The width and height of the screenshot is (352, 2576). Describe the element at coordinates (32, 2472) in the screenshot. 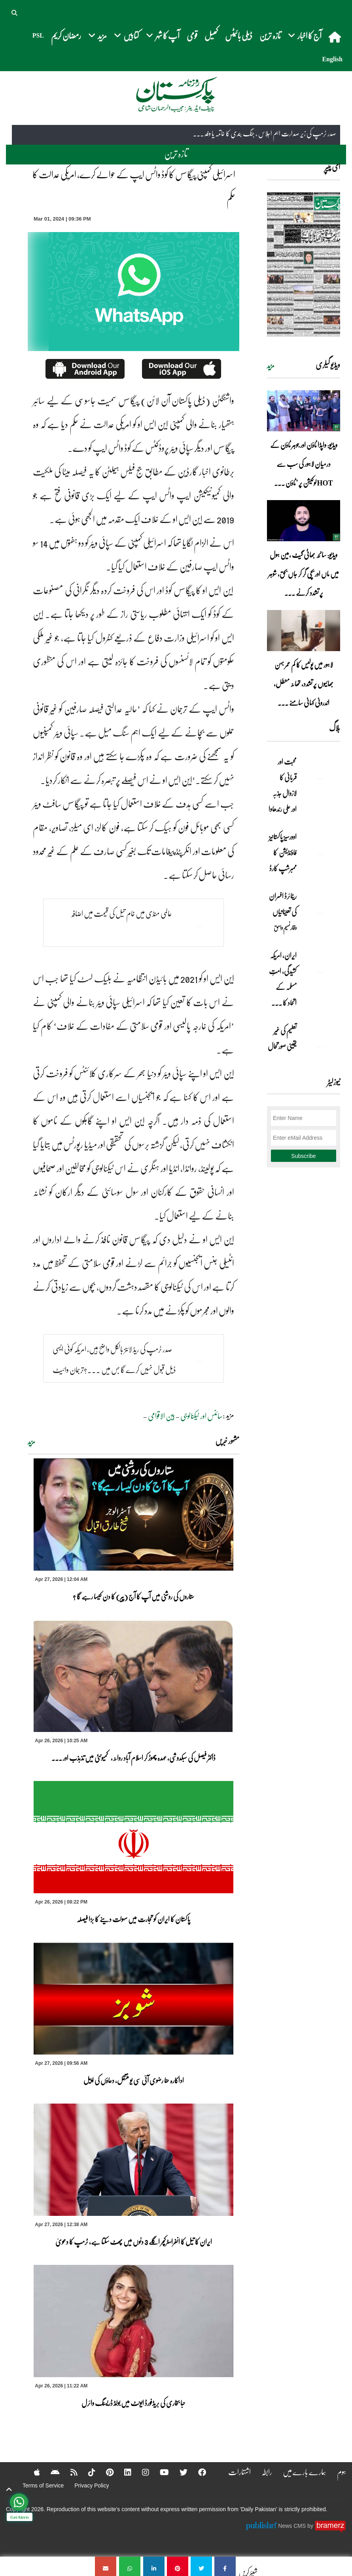

I see `[Apple]` at that location.